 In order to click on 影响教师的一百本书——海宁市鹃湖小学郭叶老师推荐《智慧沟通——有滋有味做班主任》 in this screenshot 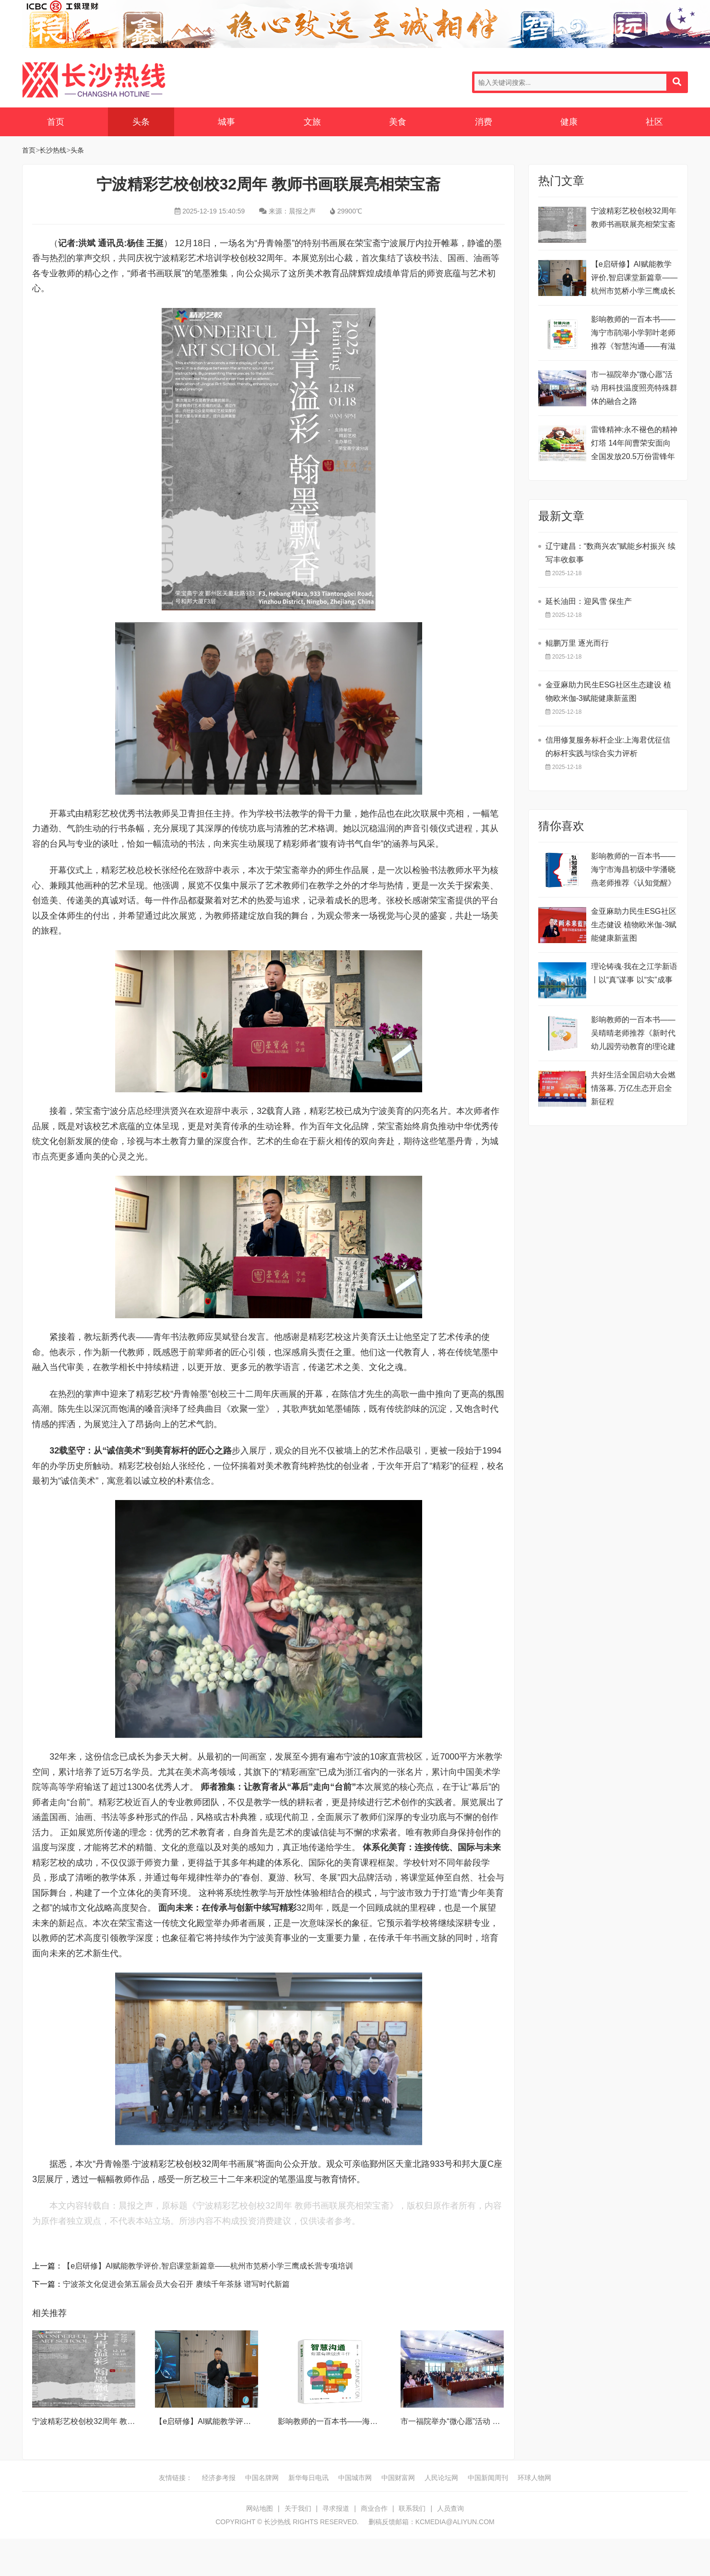, I will do `click(633, 334)`.